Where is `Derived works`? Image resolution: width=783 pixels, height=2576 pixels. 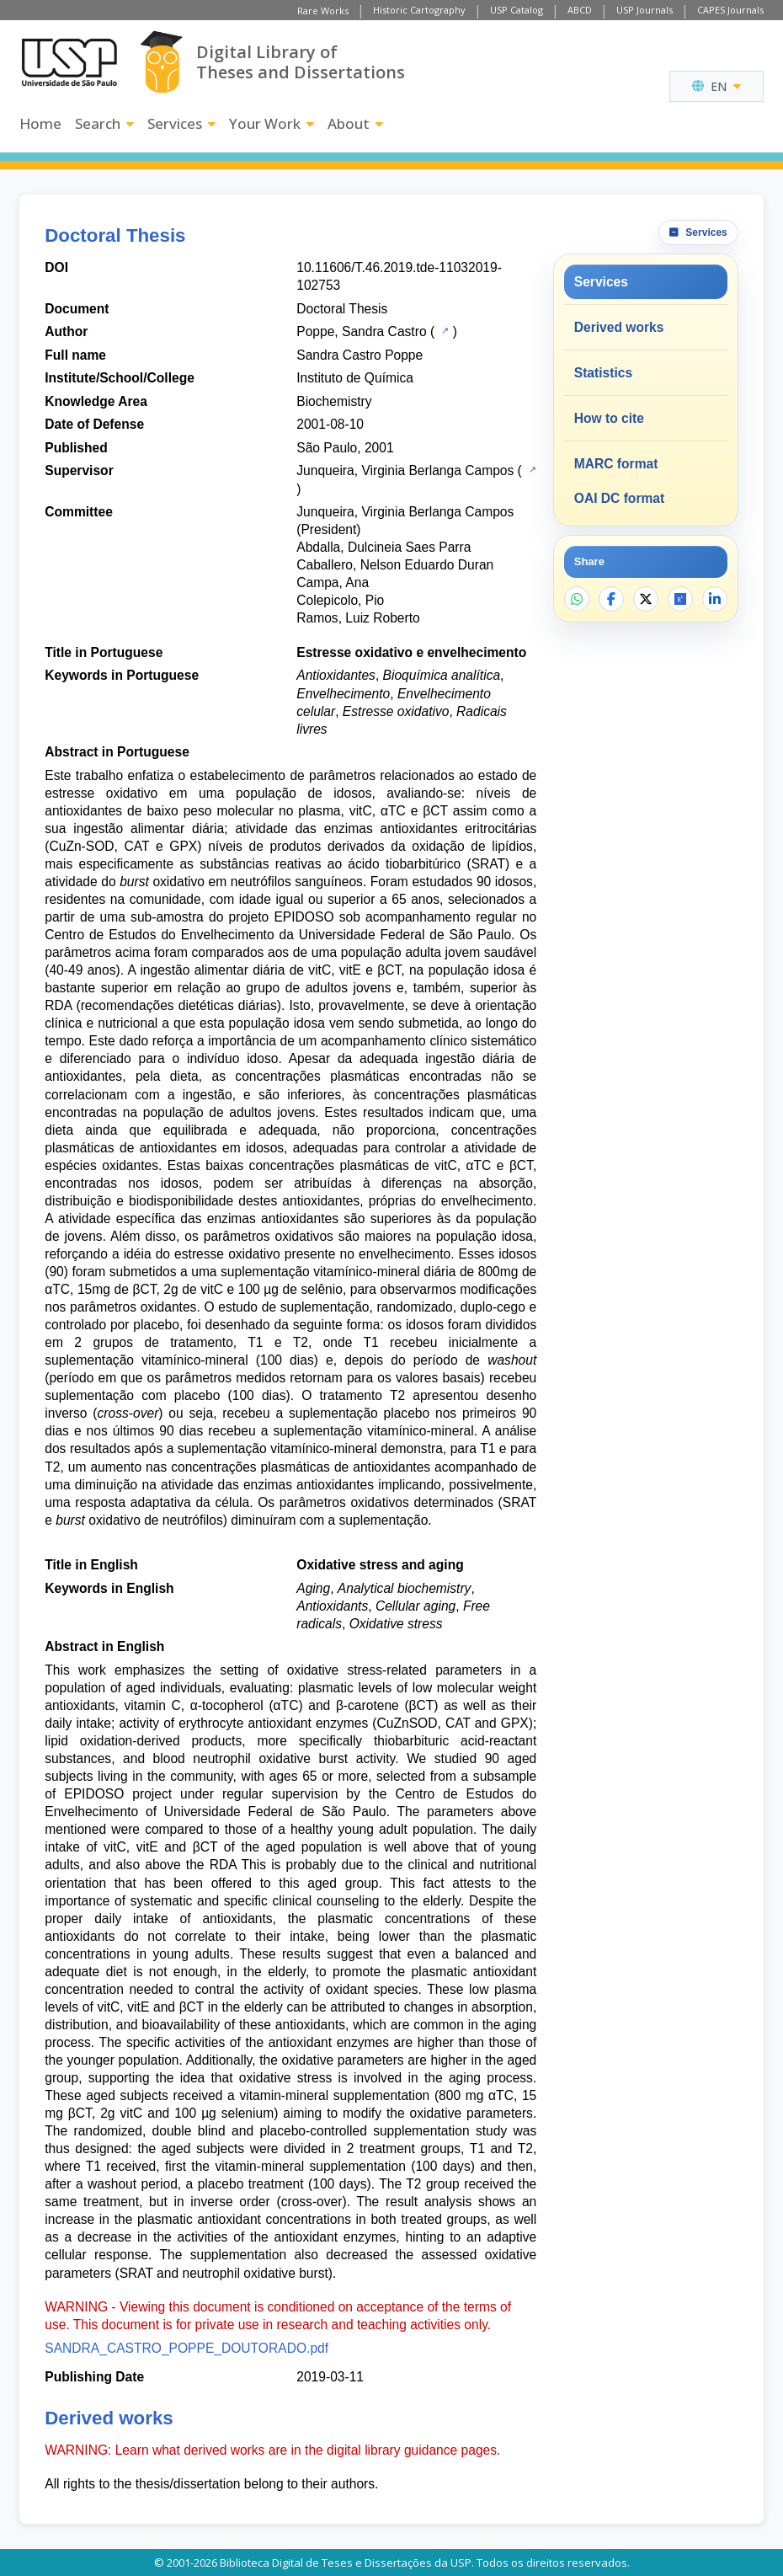 Derived works is located at coordinates (619, 327).